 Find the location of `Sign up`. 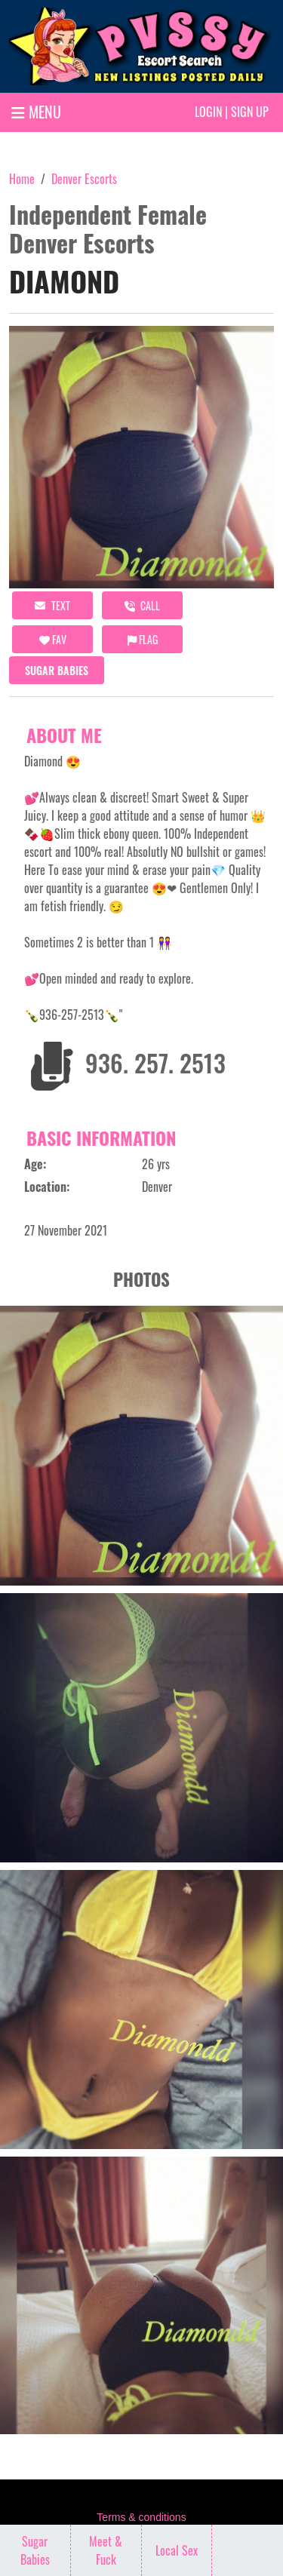

Sign up is located at coordinates (250, 112).